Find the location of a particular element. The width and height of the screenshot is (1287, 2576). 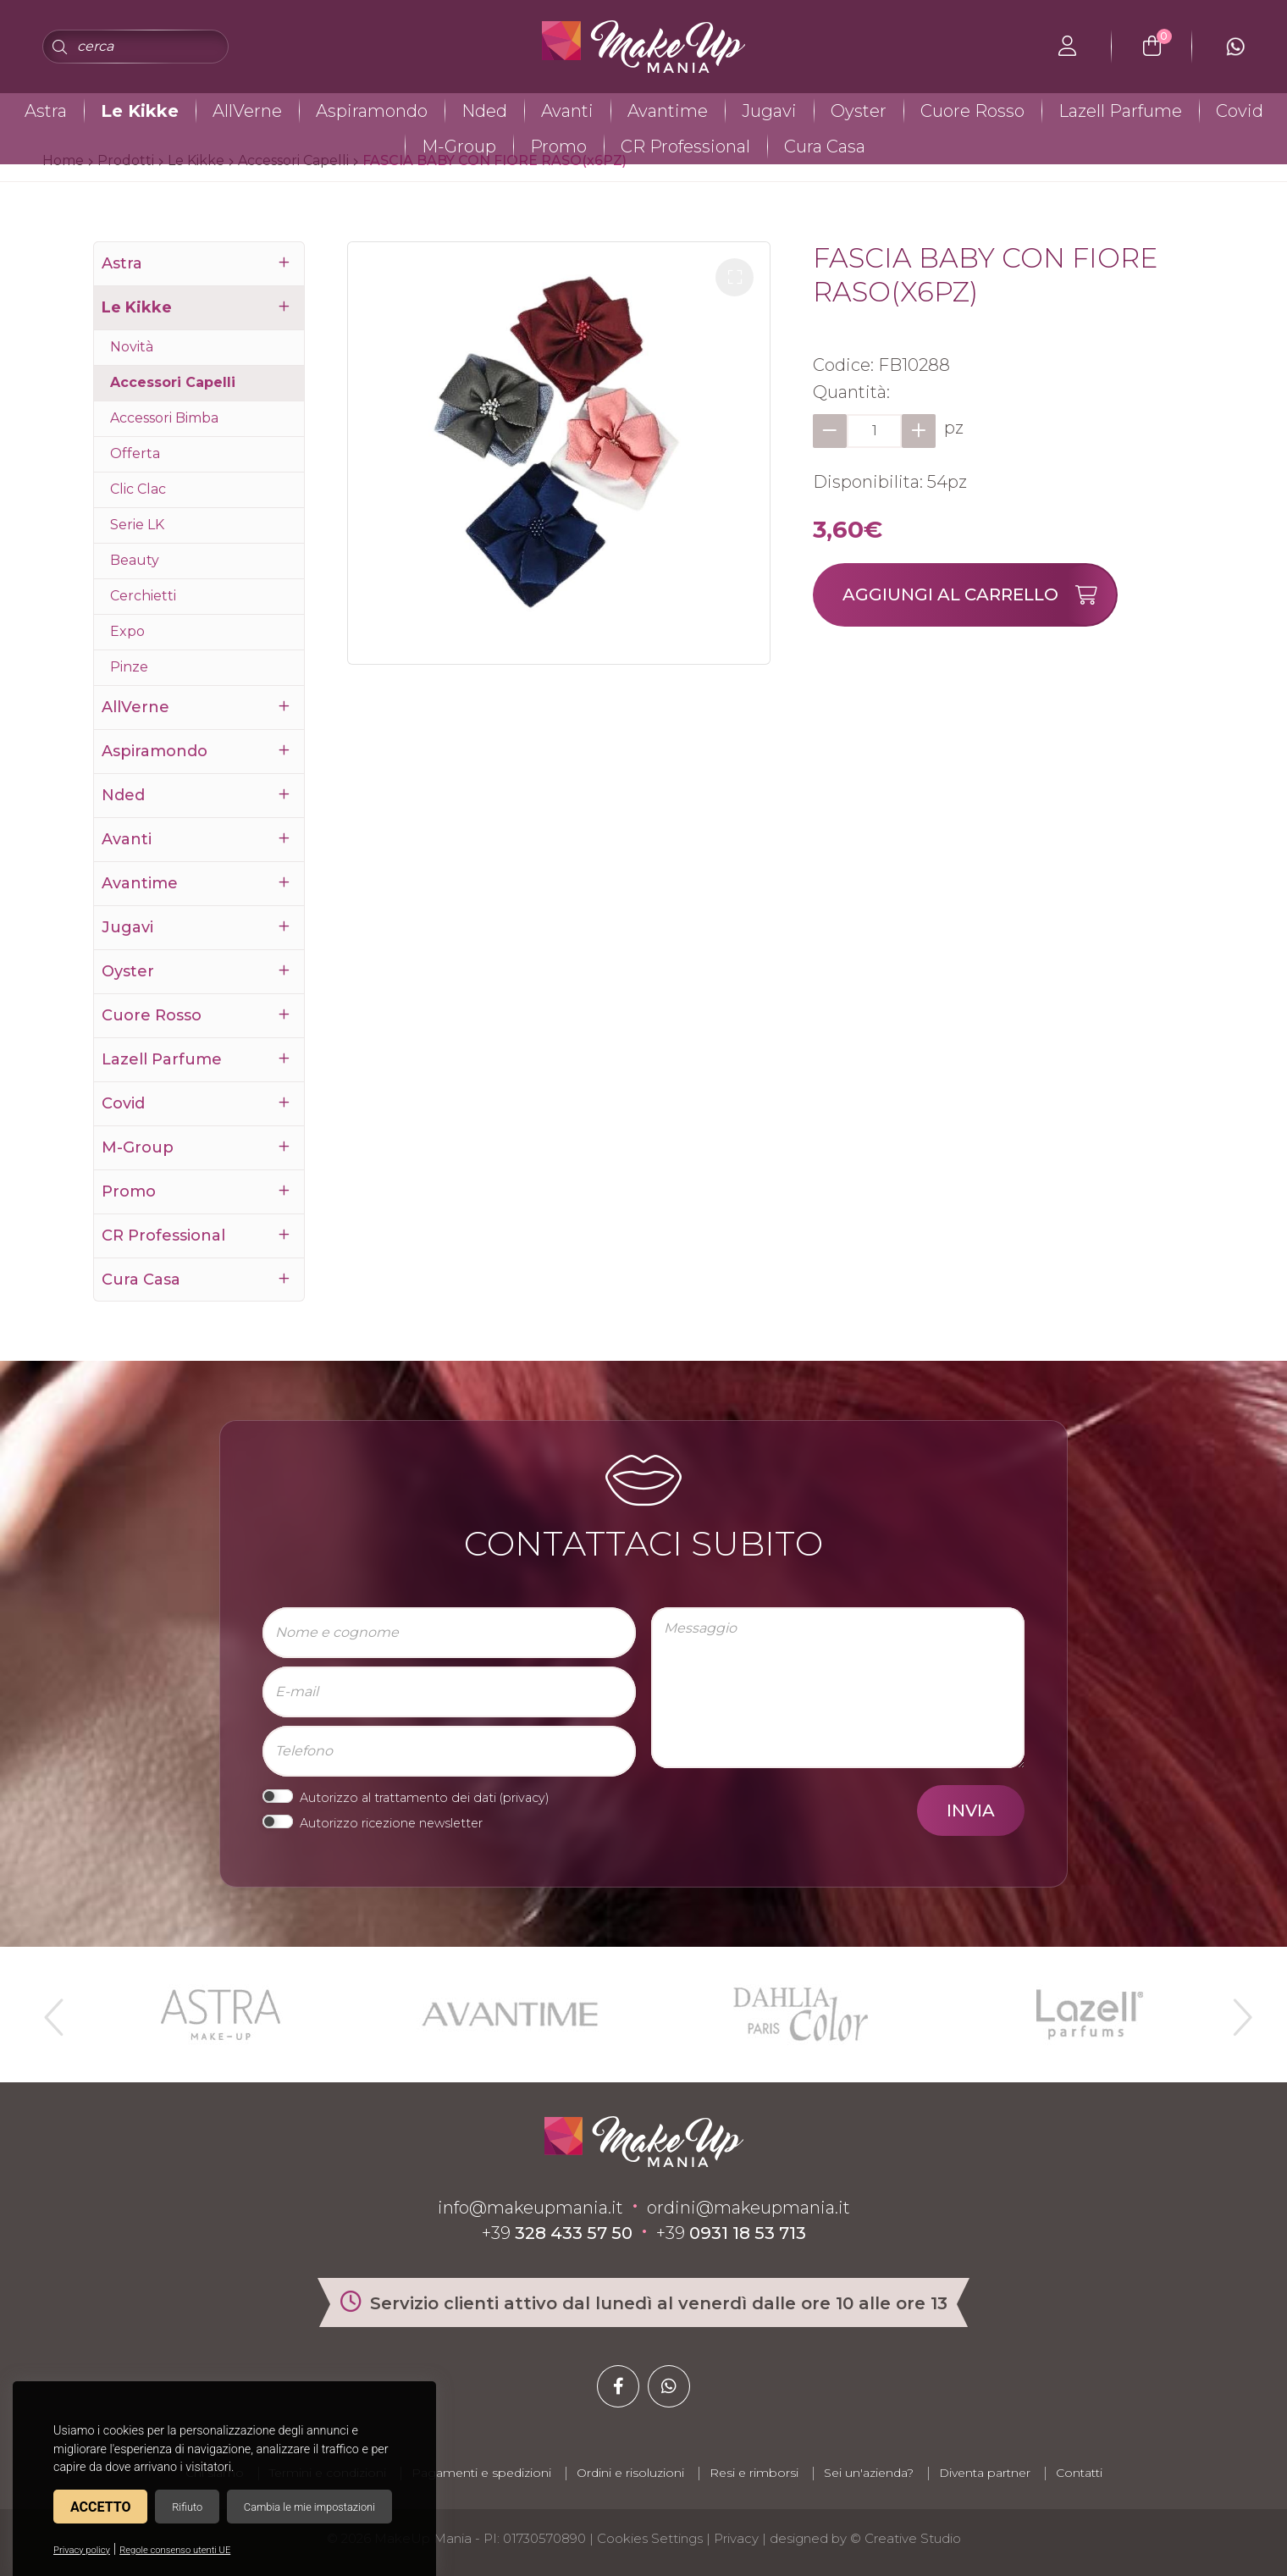

Previous is located at coordinates (51, 2010).